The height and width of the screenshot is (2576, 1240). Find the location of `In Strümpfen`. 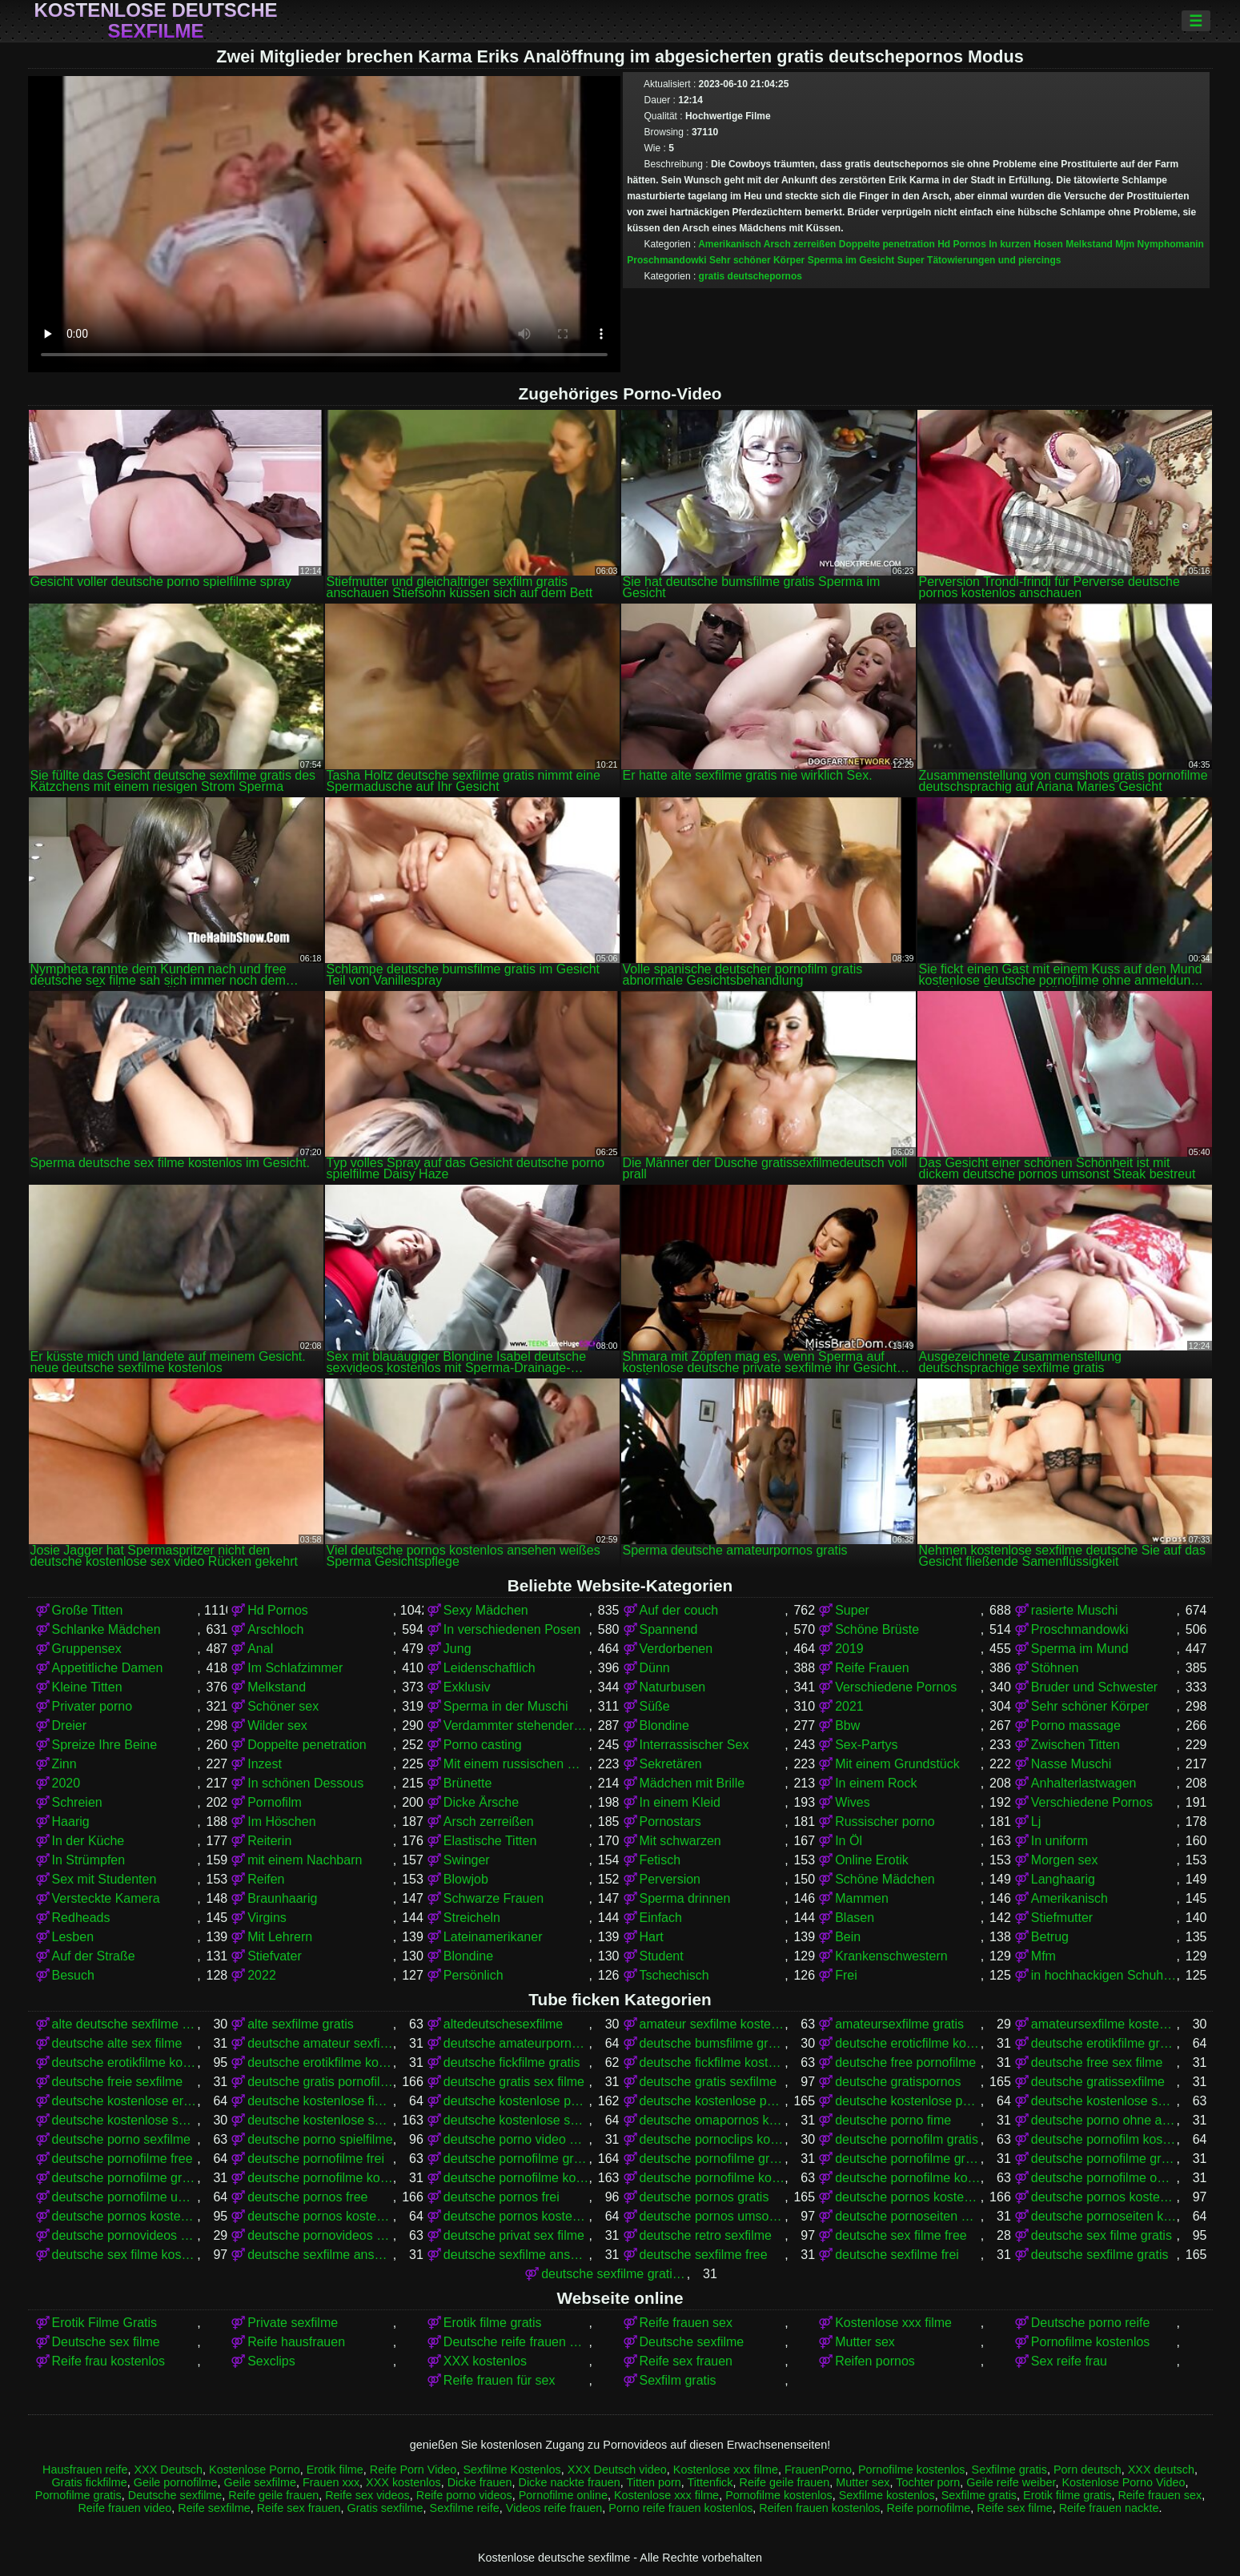

In Strümpfen is located at coordinates (89, 1860).